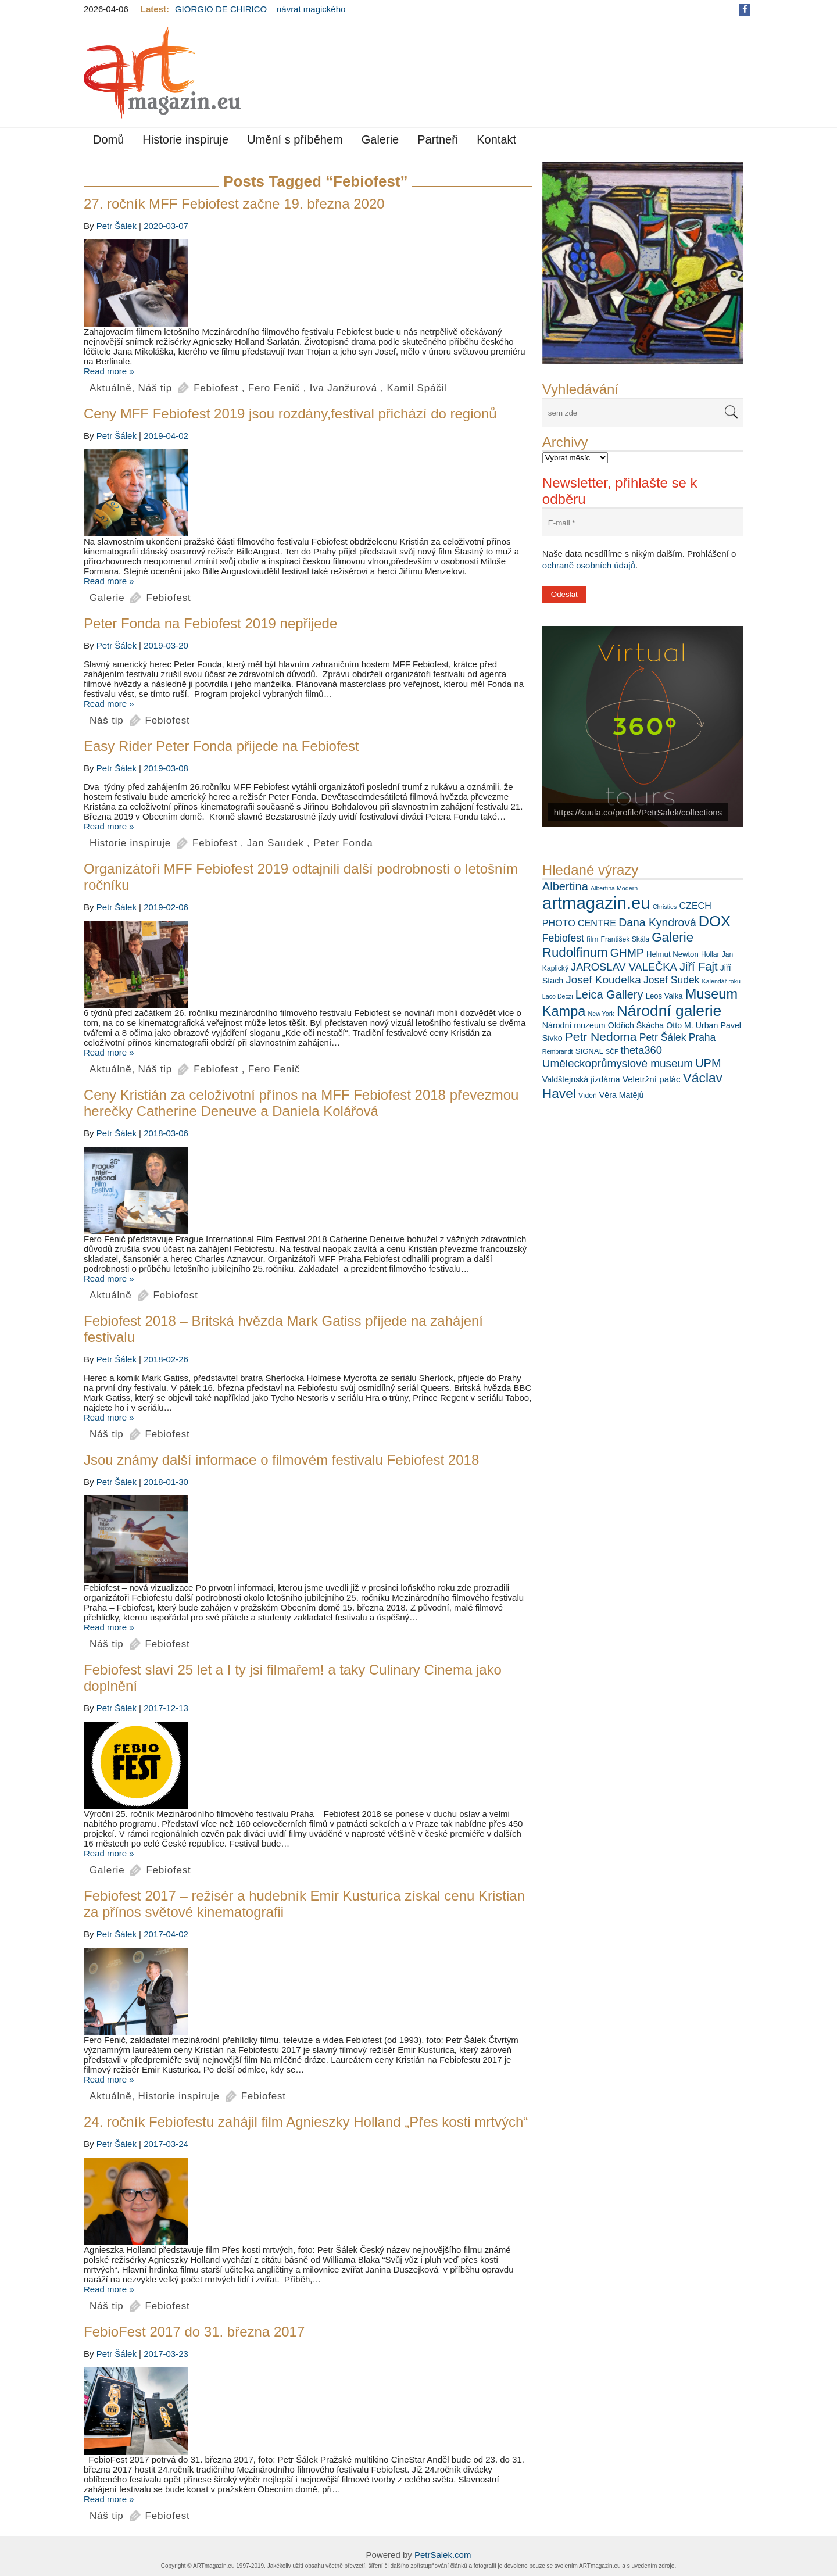 This screenshot has height=2576, width=837. I want to click on Oldřich Škácha [Oldřich Škácha (8 položek)], so click(636, 1025).